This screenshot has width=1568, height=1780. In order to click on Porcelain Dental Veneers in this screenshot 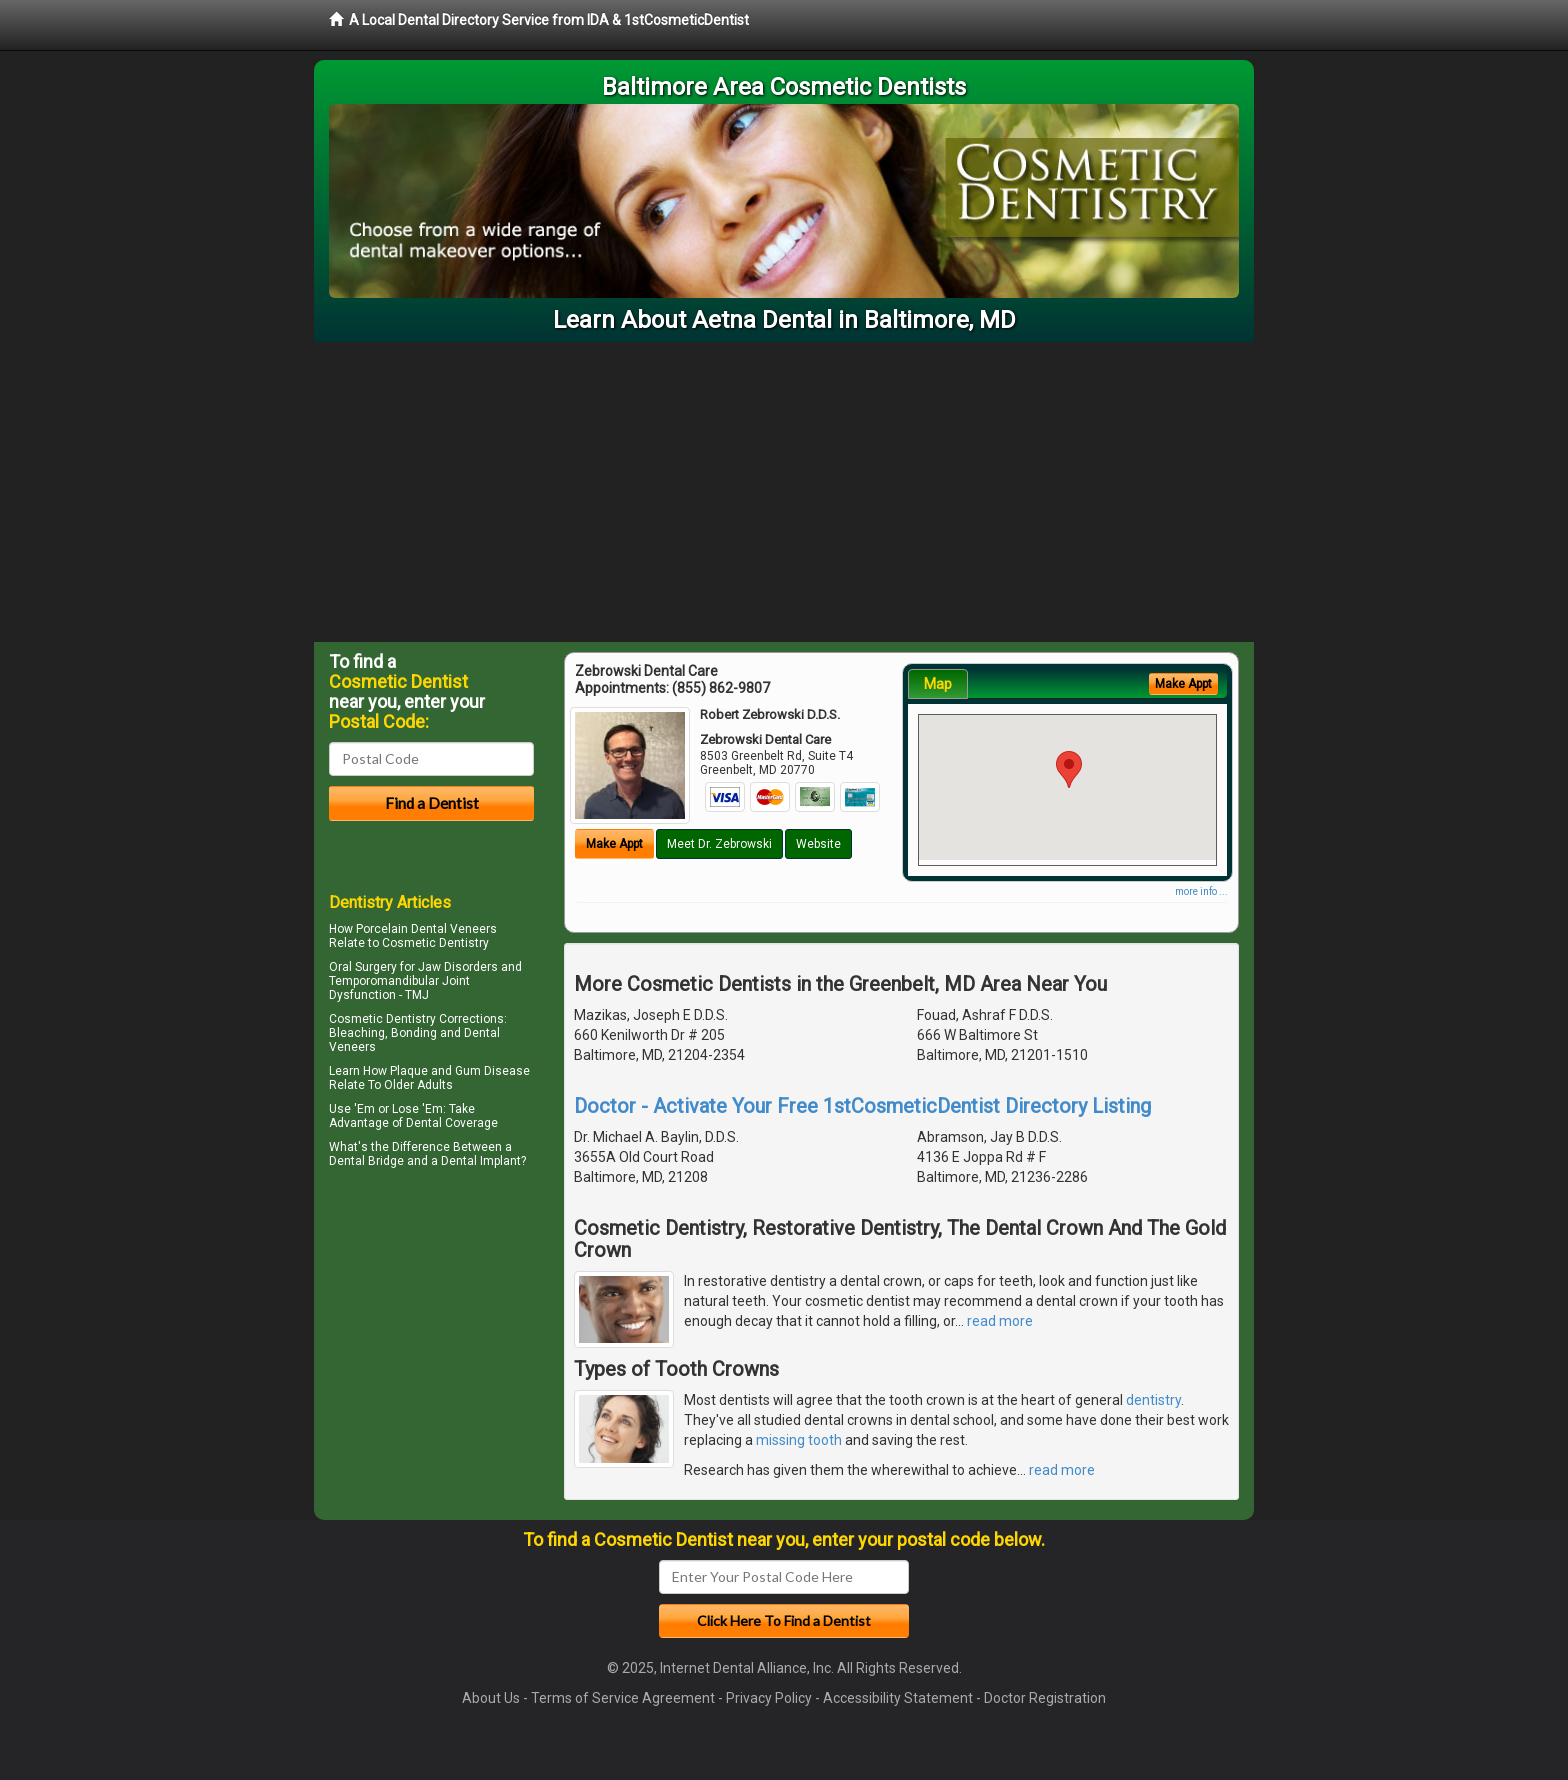, I will do `click(426, 929)`.